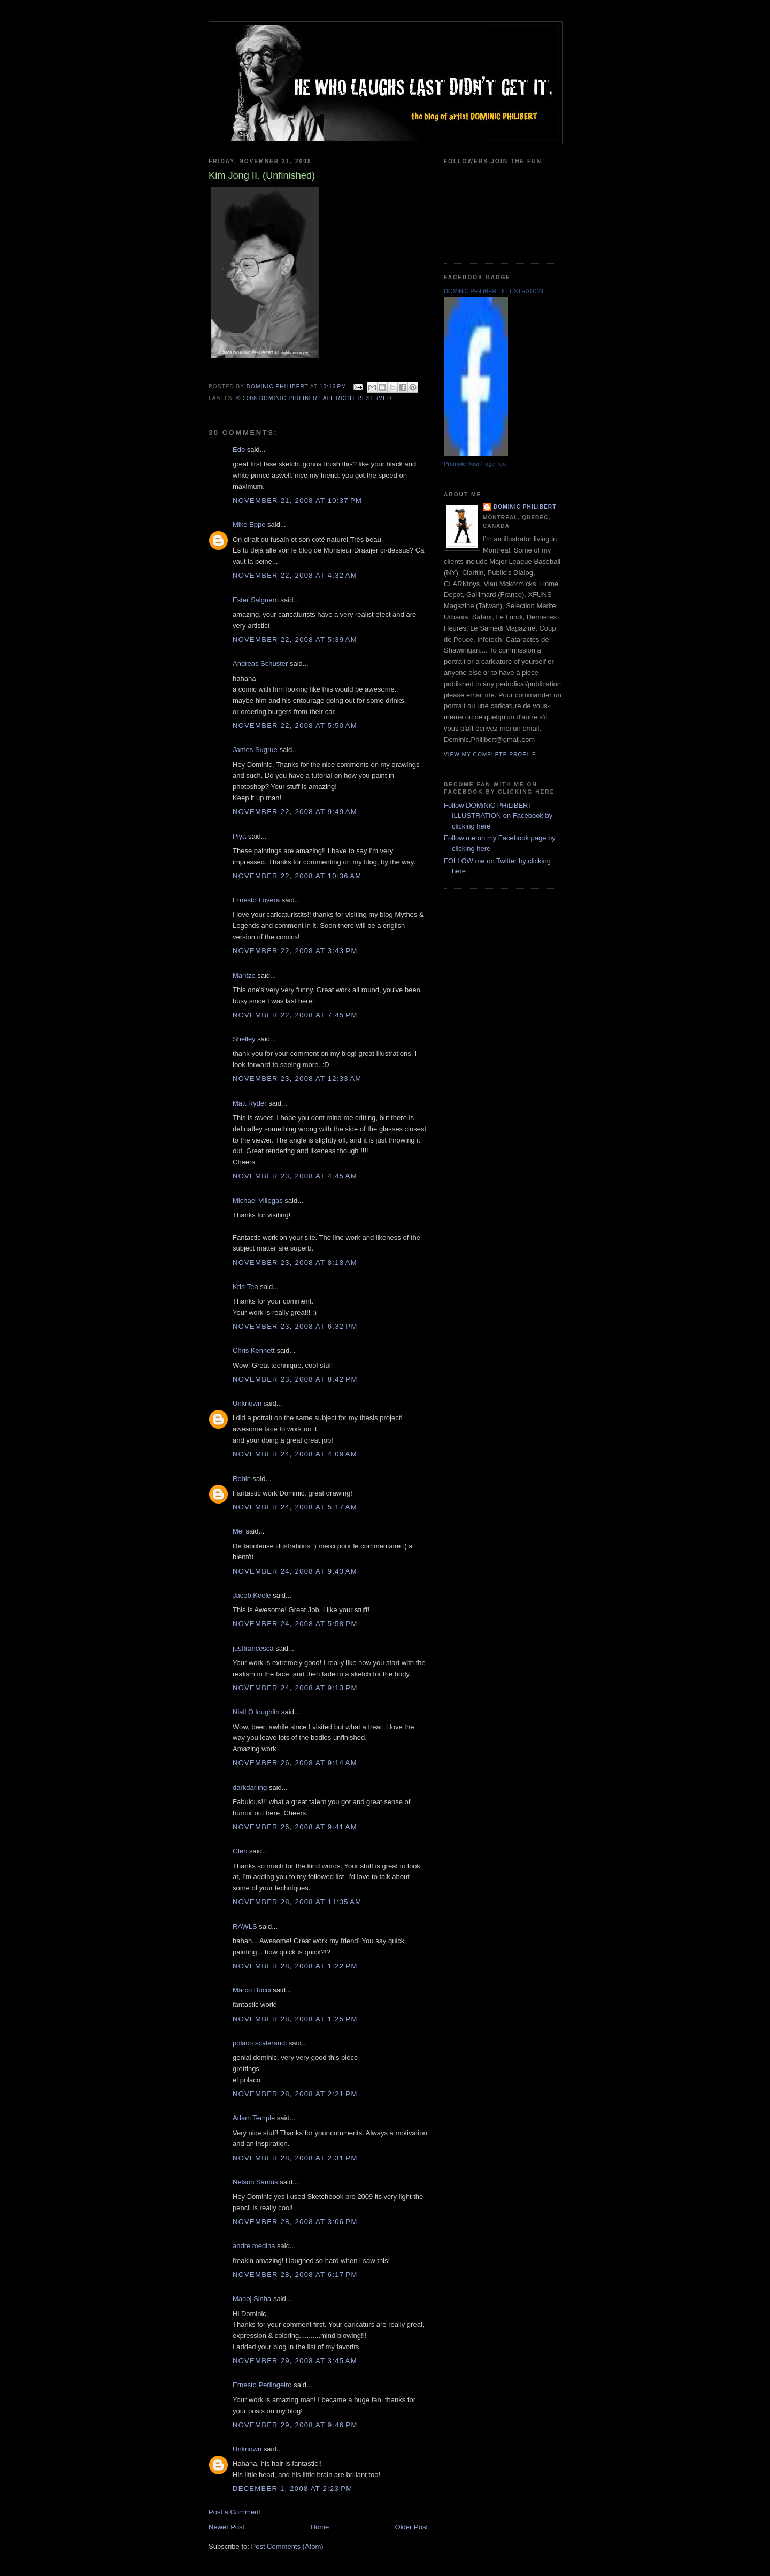 The width and height of the screenshot is (770, 2576). I want to click on Follow DOMiNiC PHiLiBERT ILLUSTRATION on Facebook by clicking here, so click(498, 815).